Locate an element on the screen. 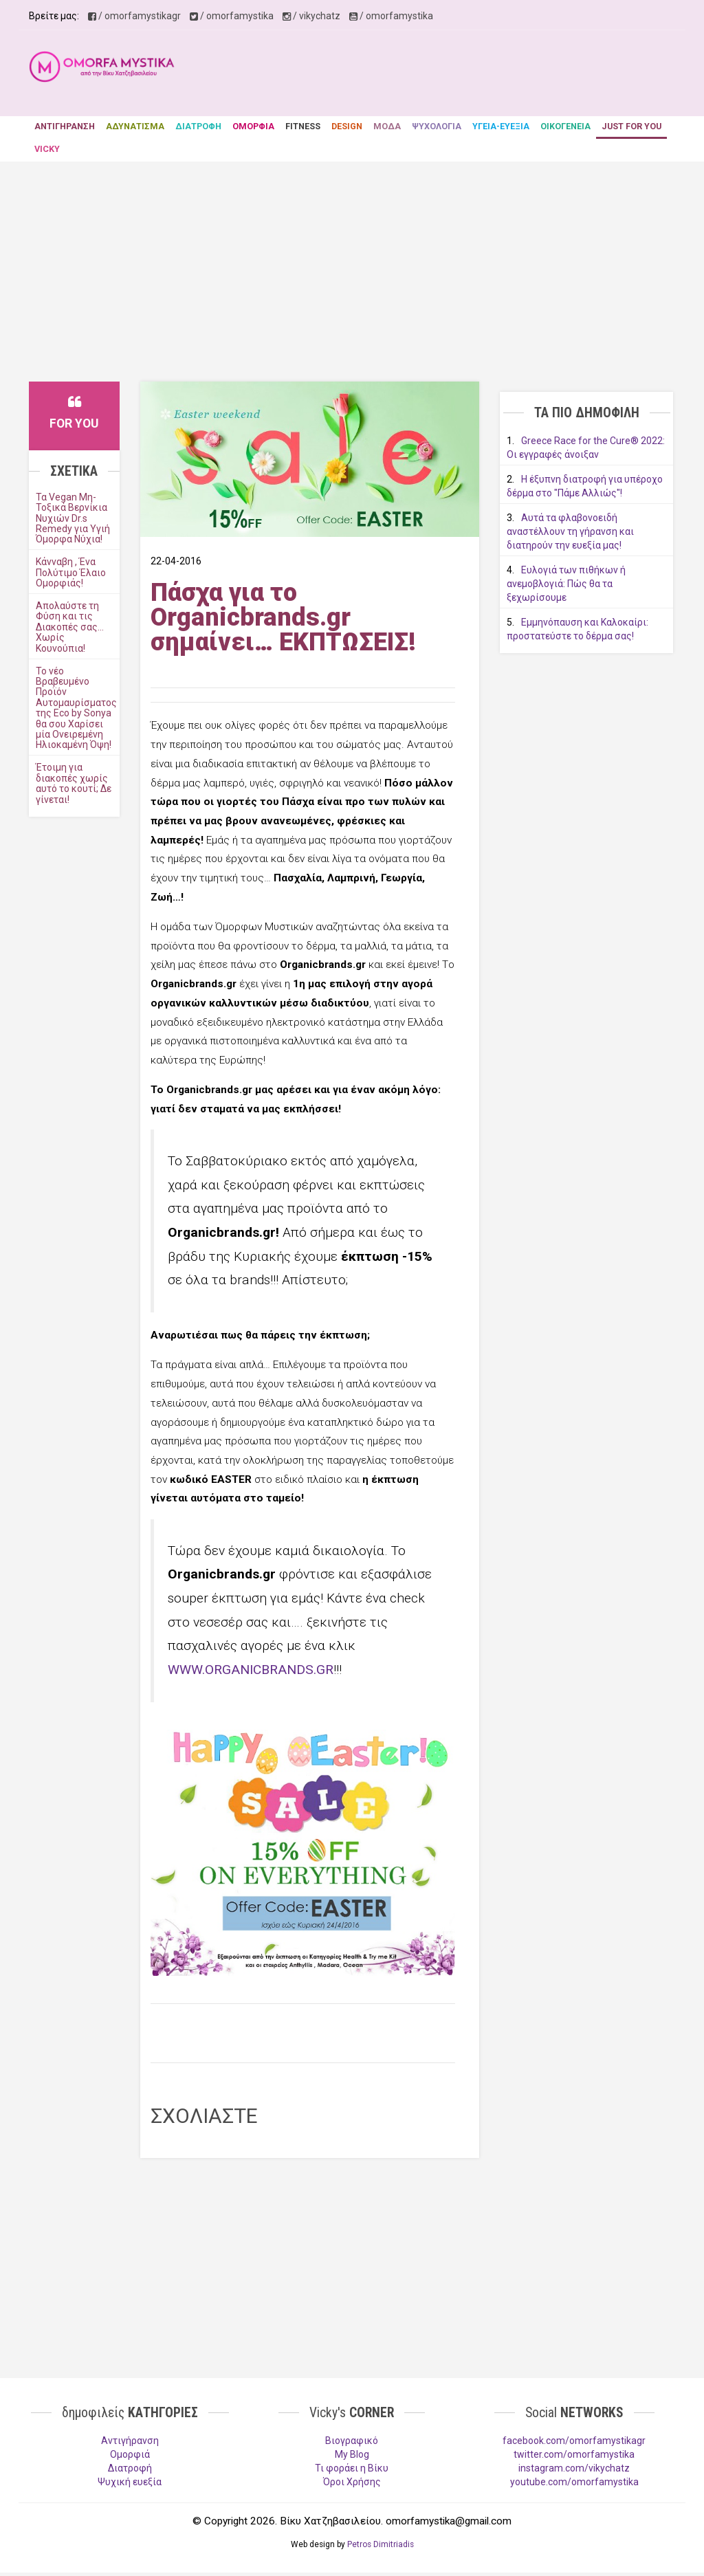  WWW.ORGANICBRANDS.GR is located at coordinates (250, 1669).